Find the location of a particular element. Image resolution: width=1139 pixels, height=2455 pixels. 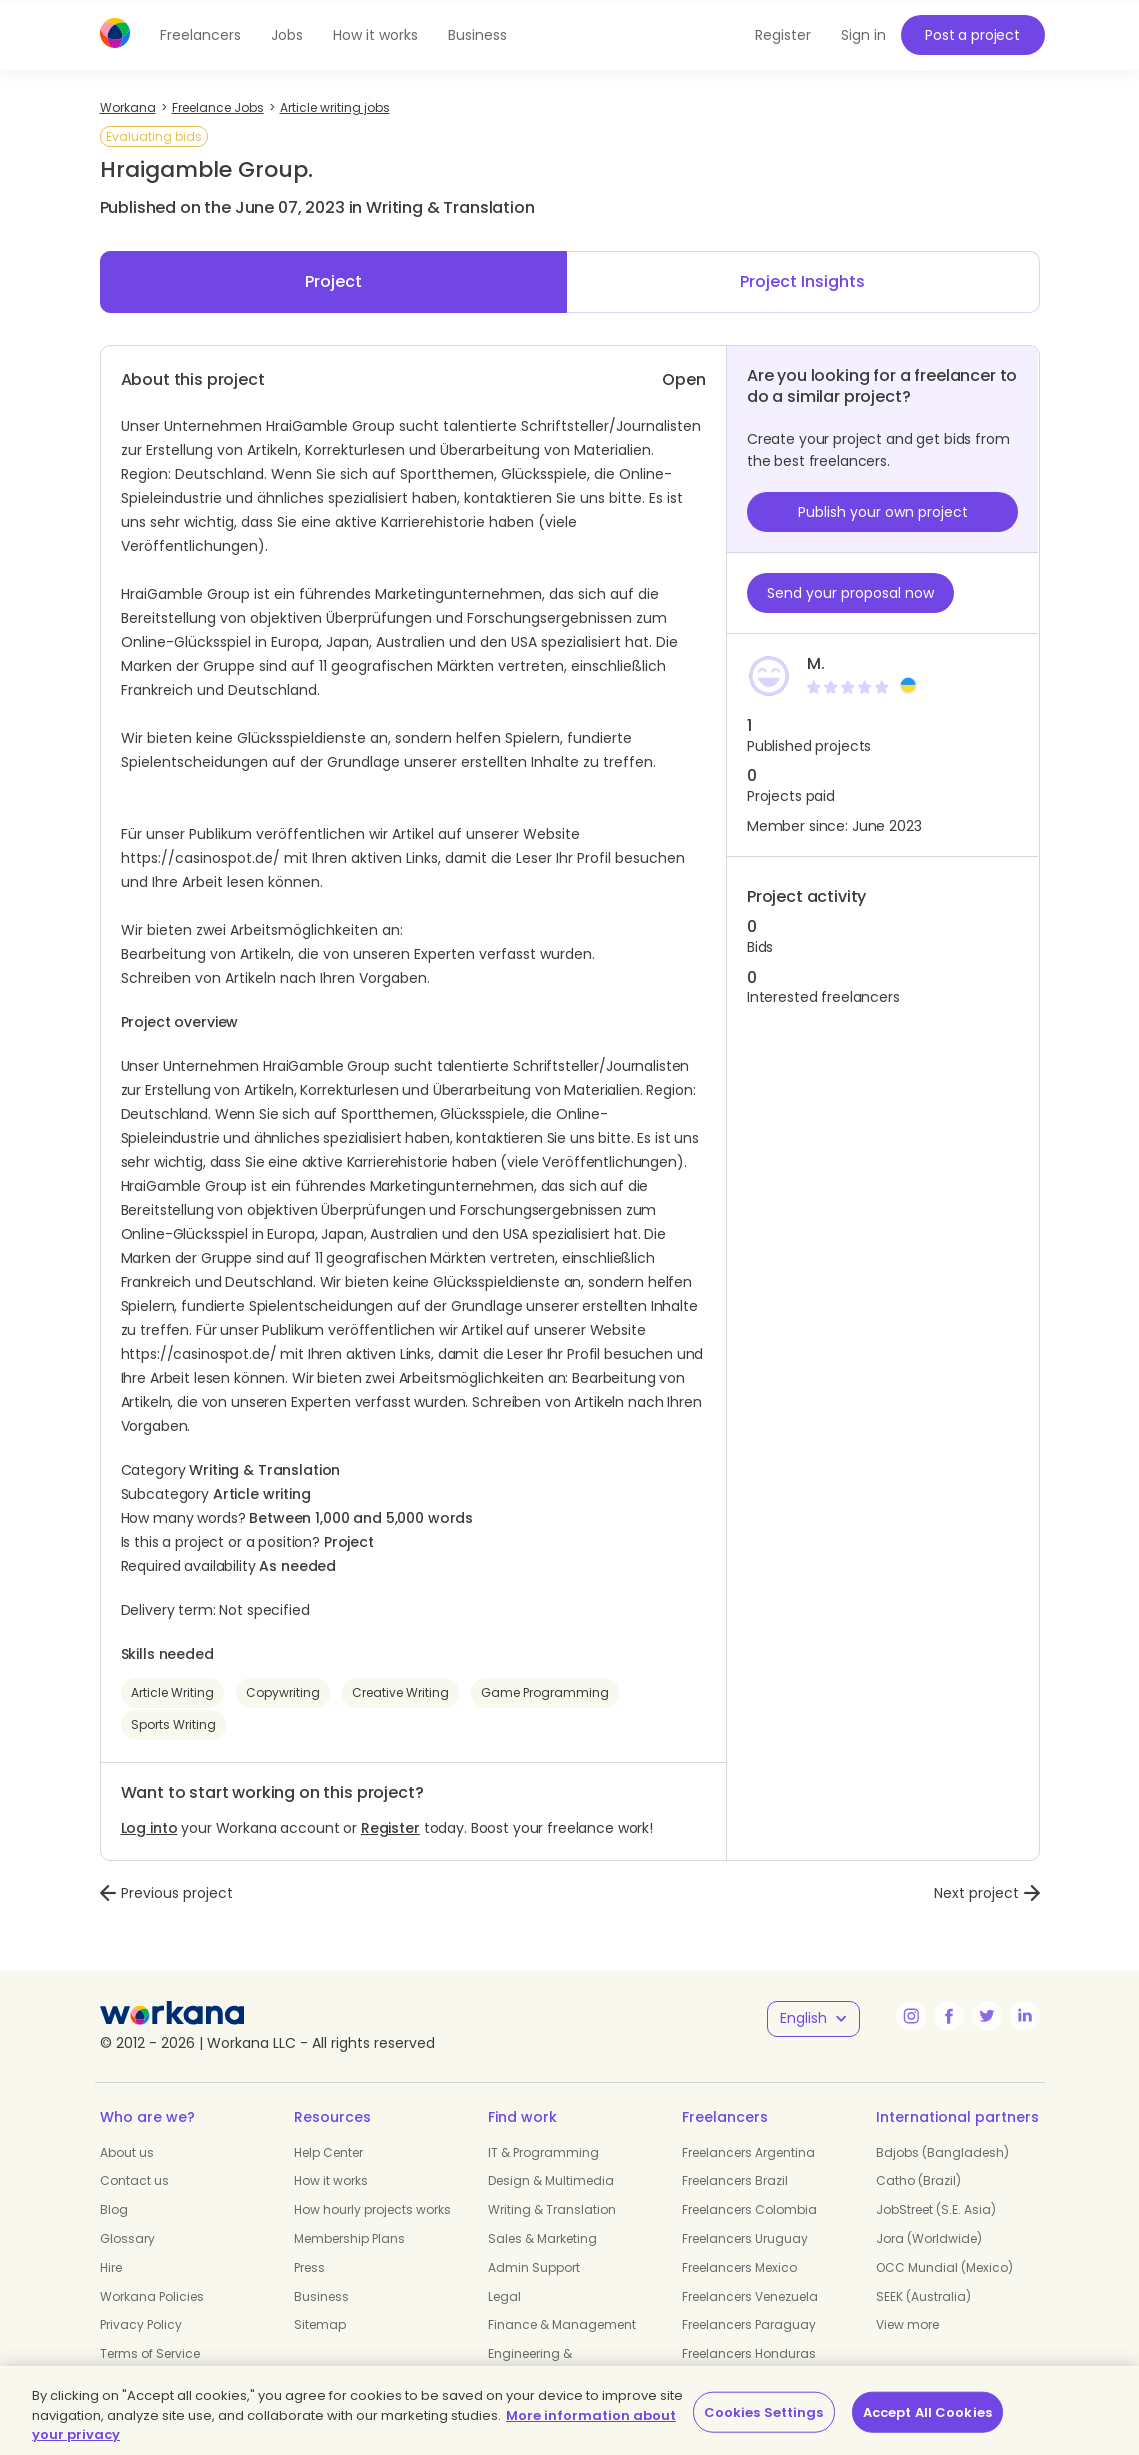

Help Center is located at coordinates (328, 2152).